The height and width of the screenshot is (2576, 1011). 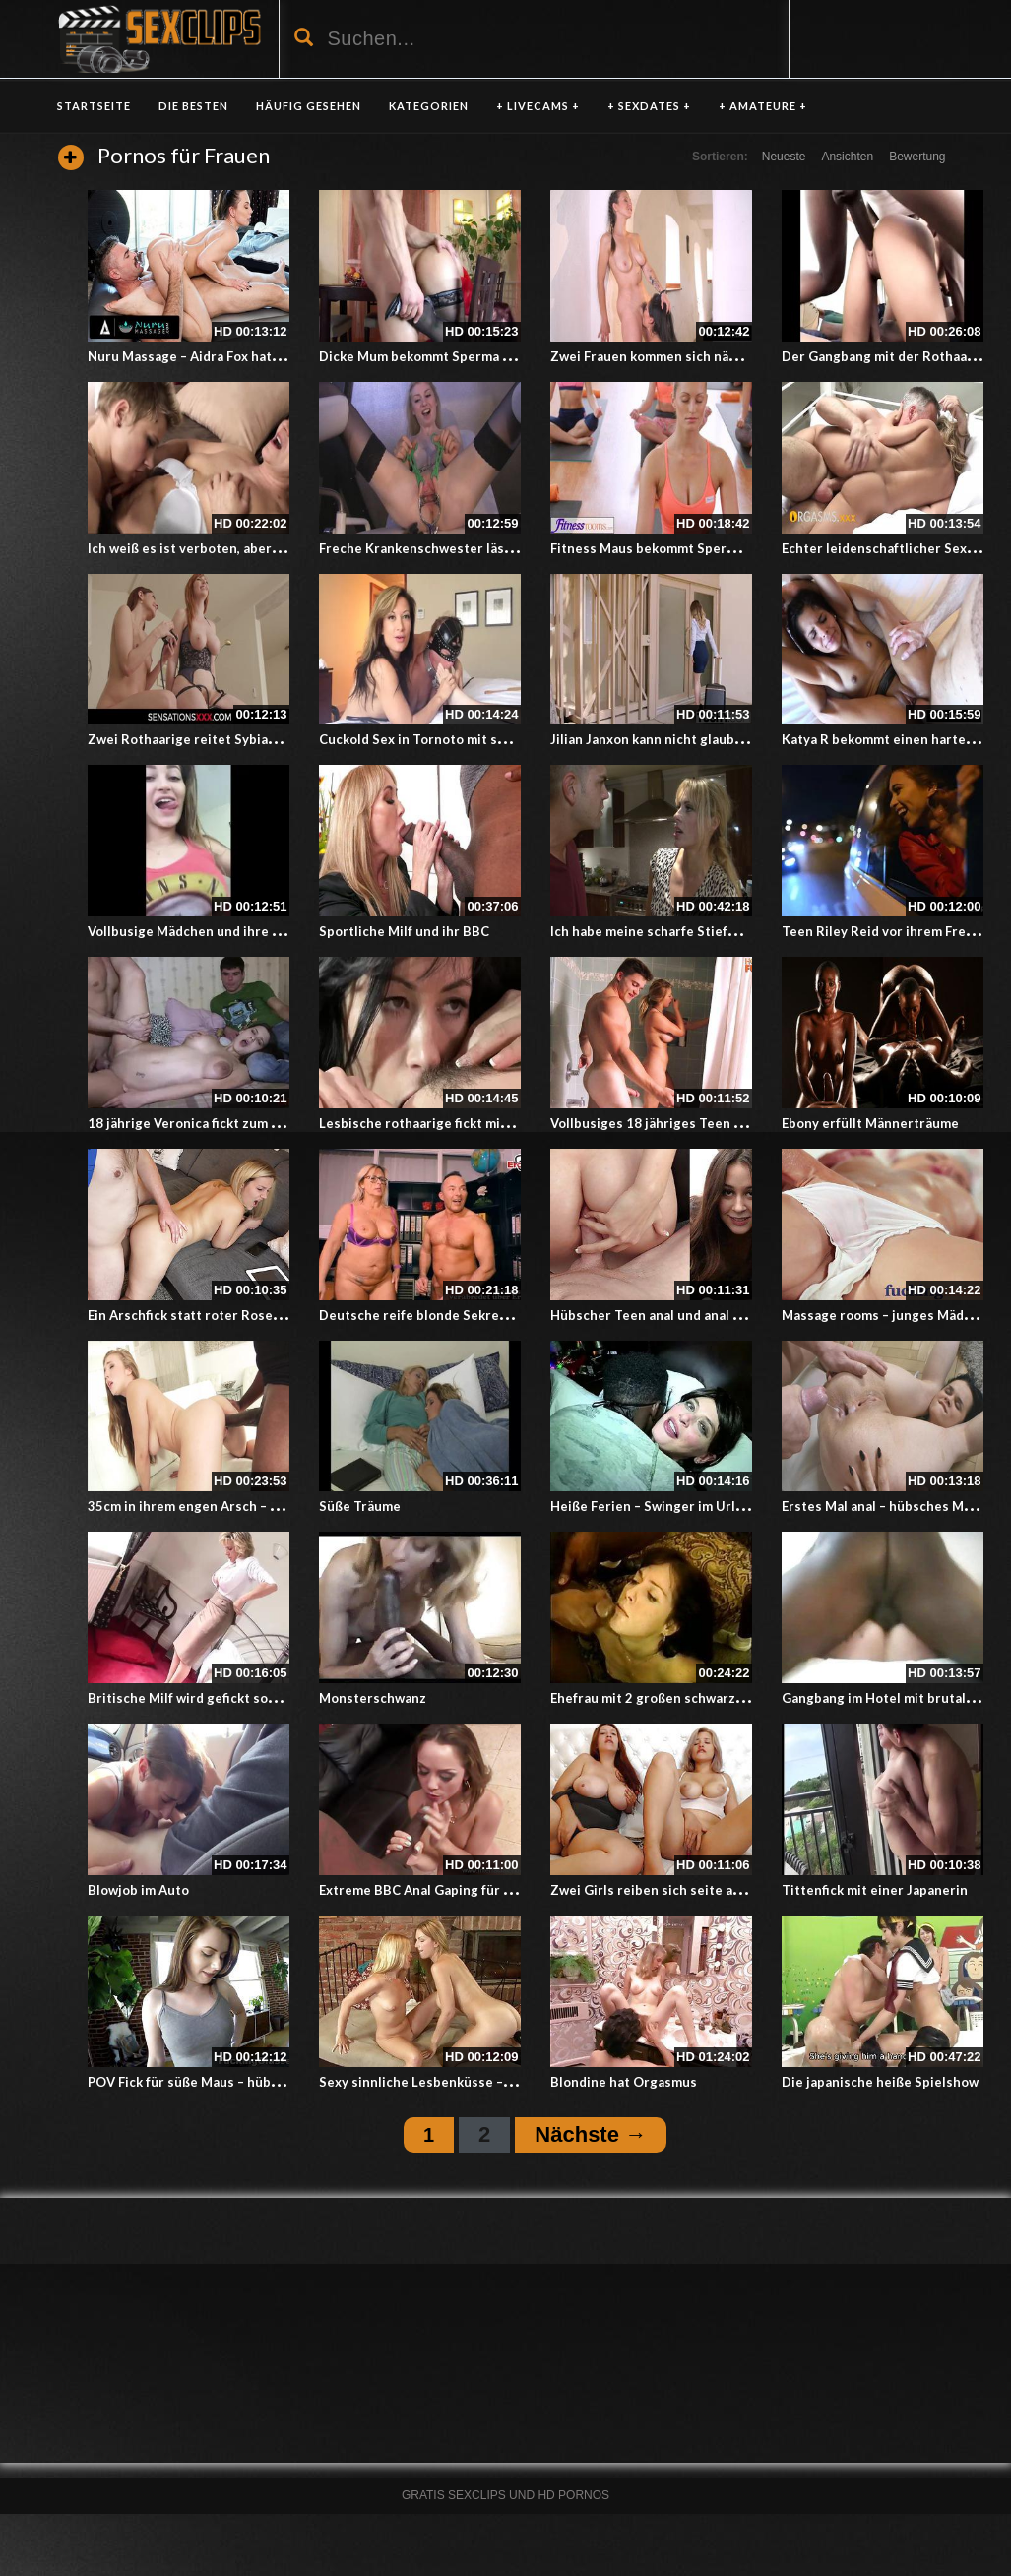 I want to click on Zwei Frauen kommen sich näher und lecken und fingern sich, so click(x=737, y=356).